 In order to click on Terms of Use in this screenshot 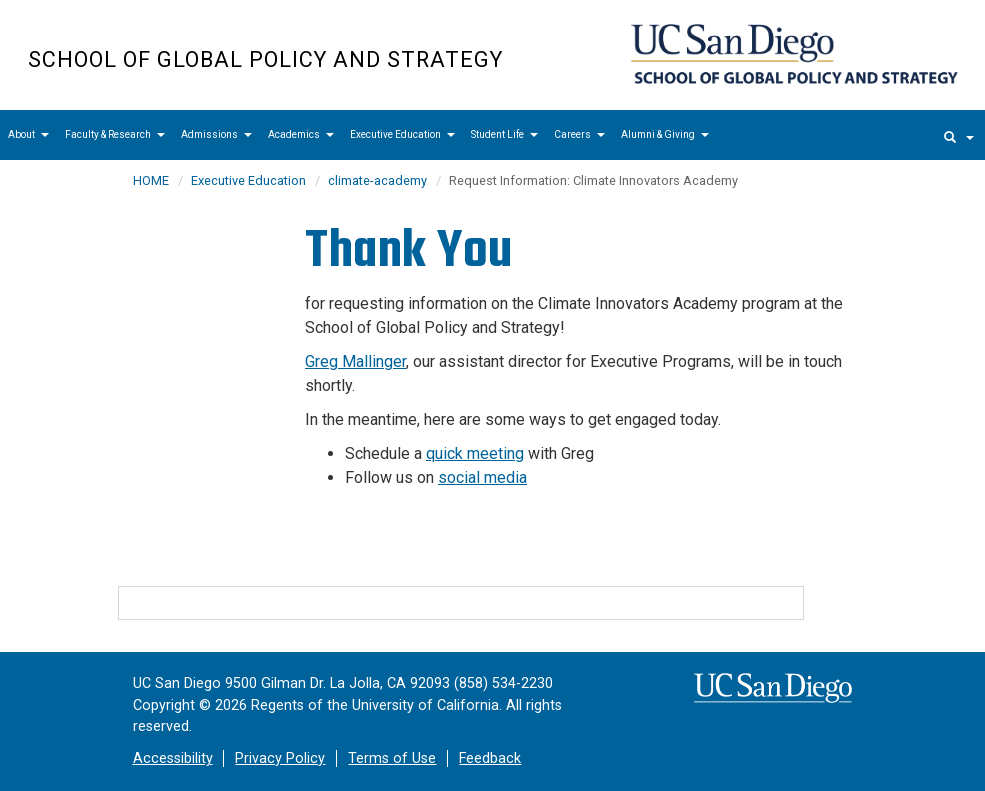, I will do `click(392, 758)`.